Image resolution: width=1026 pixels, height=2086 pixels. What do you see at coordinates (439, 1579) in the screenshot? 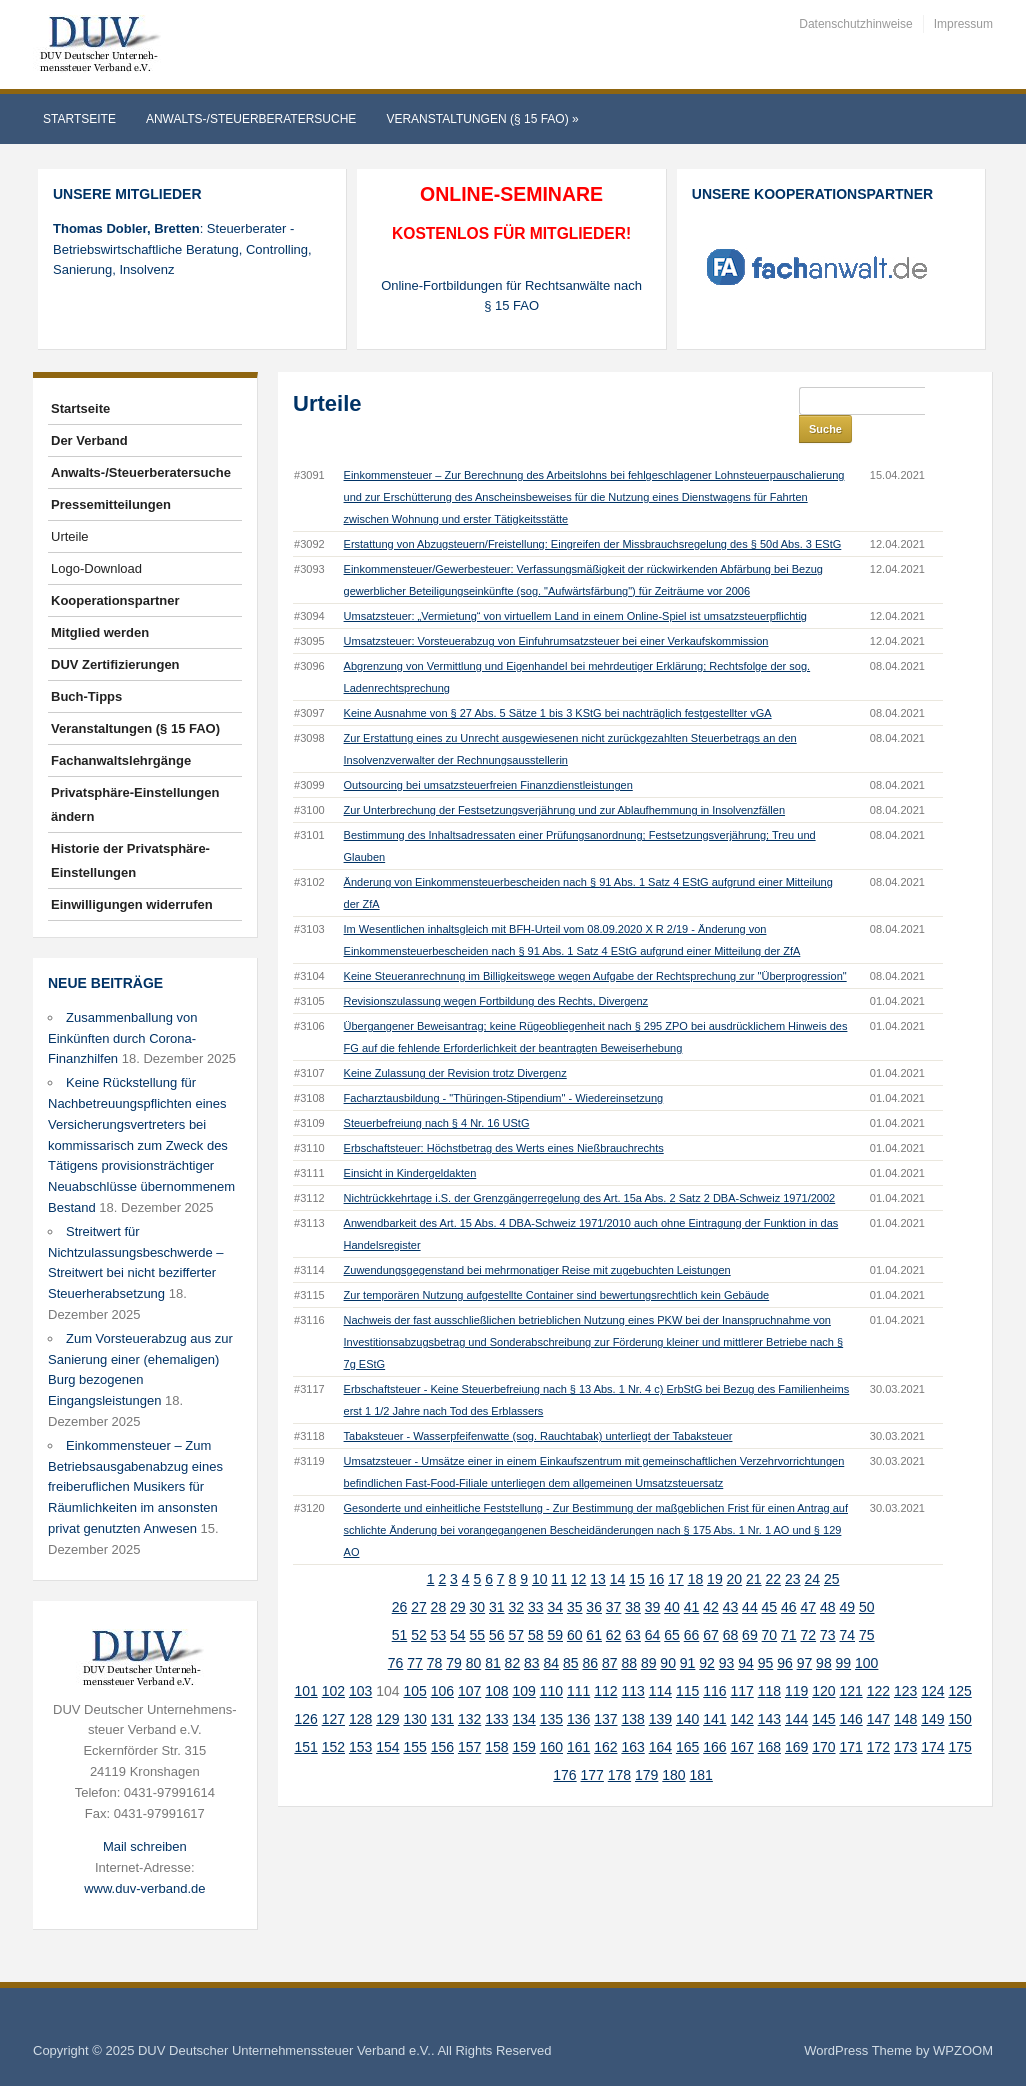
I see `28` at bounding box center [439, 1579].